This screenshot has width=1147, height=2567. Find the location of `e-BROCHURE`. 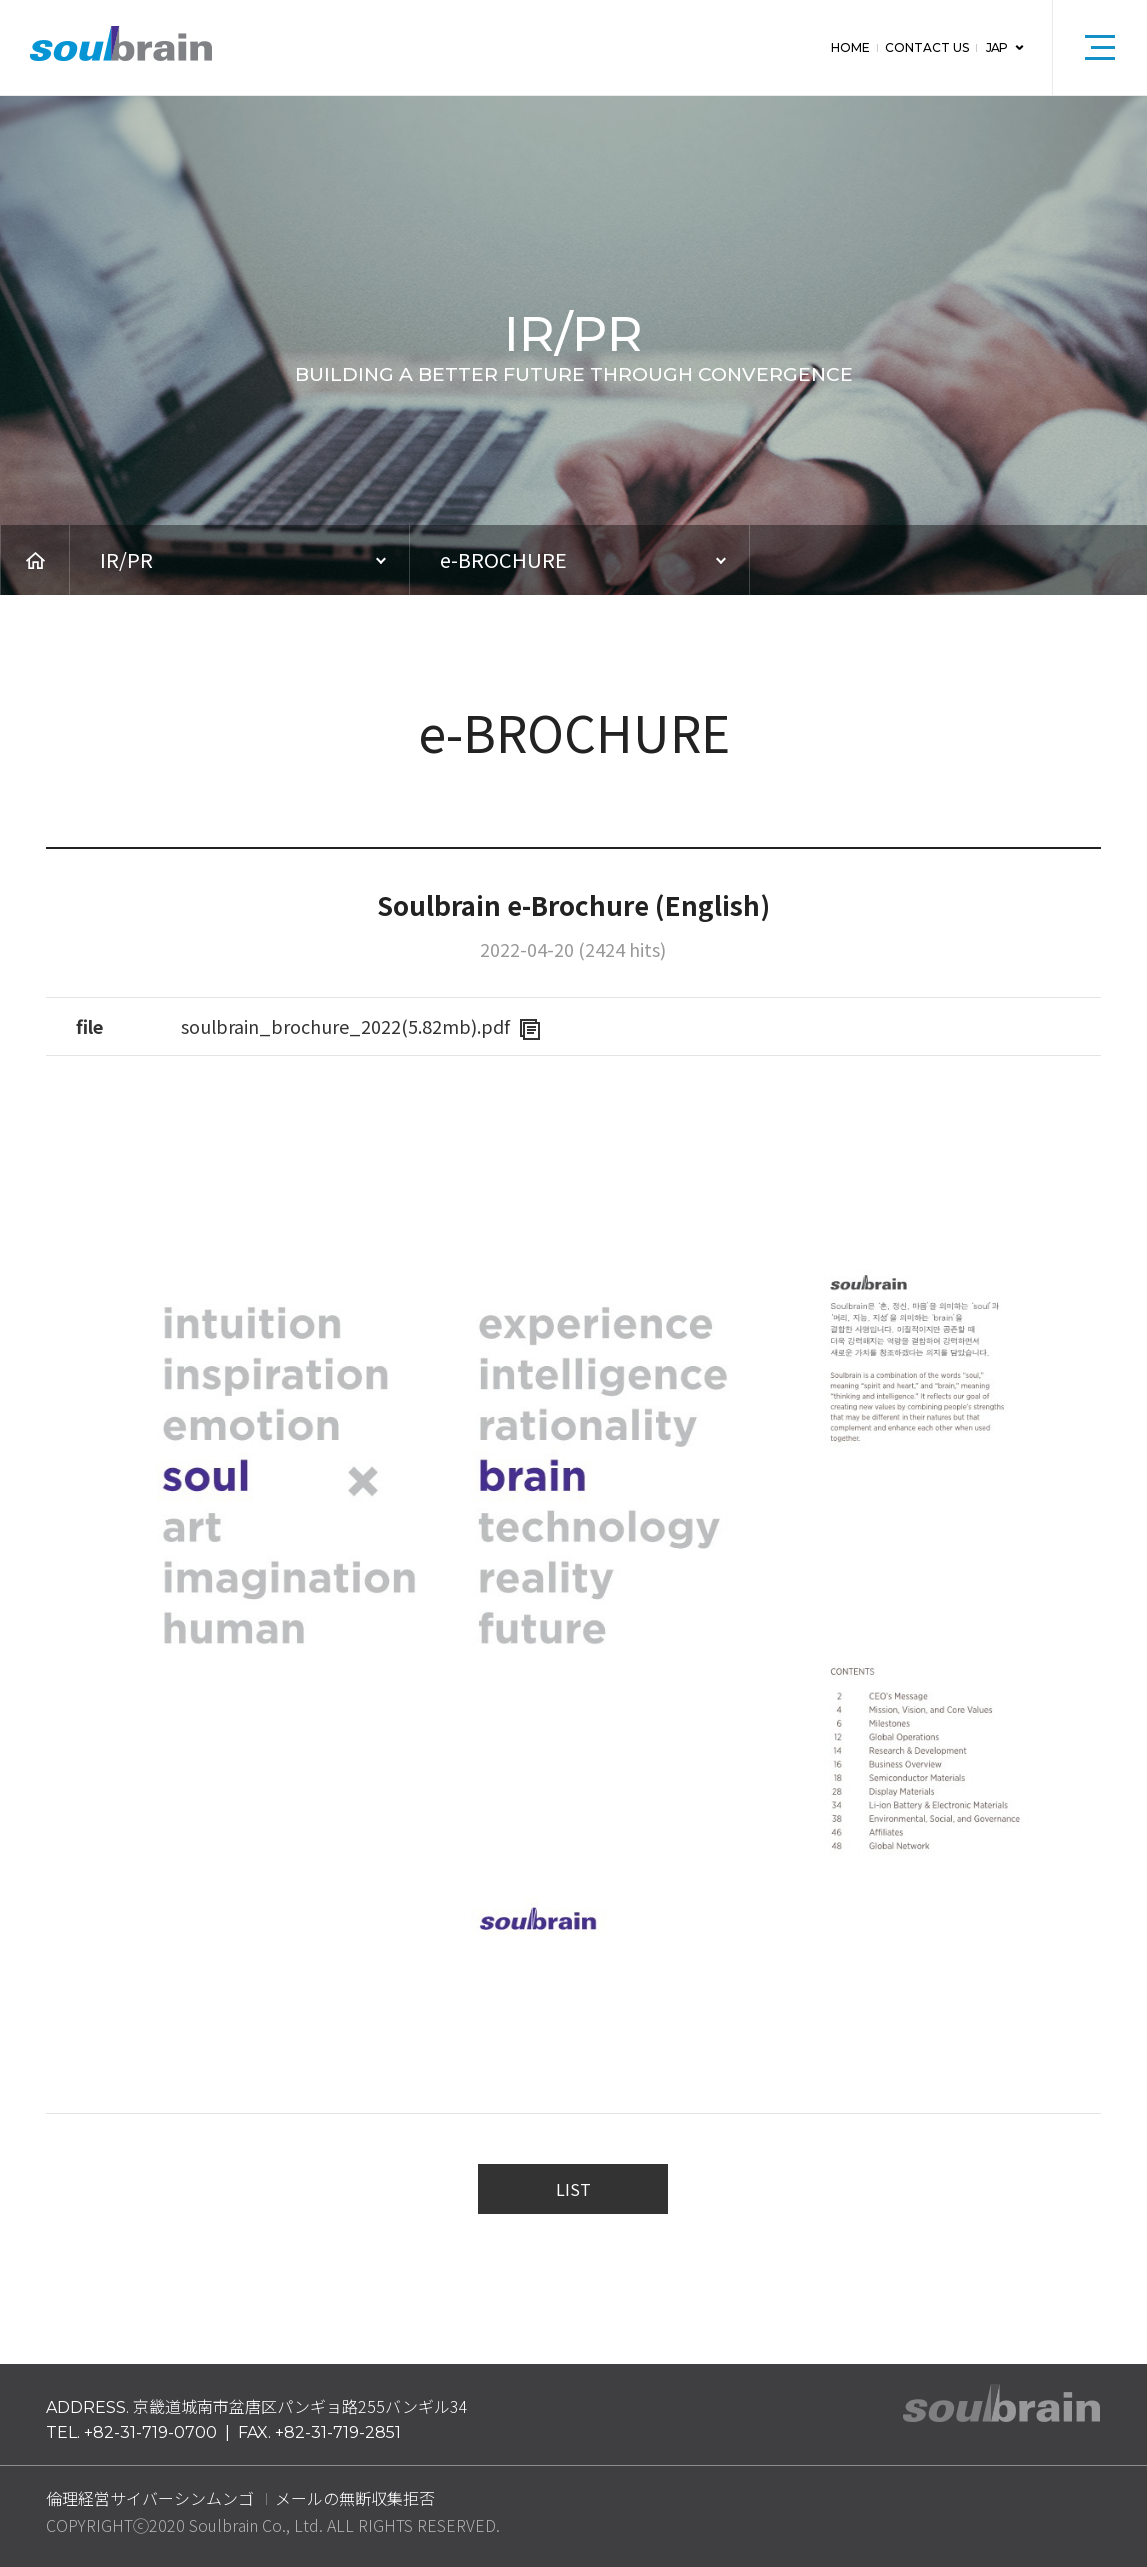

e-BROCHURE is located at coordinates (503, 559).